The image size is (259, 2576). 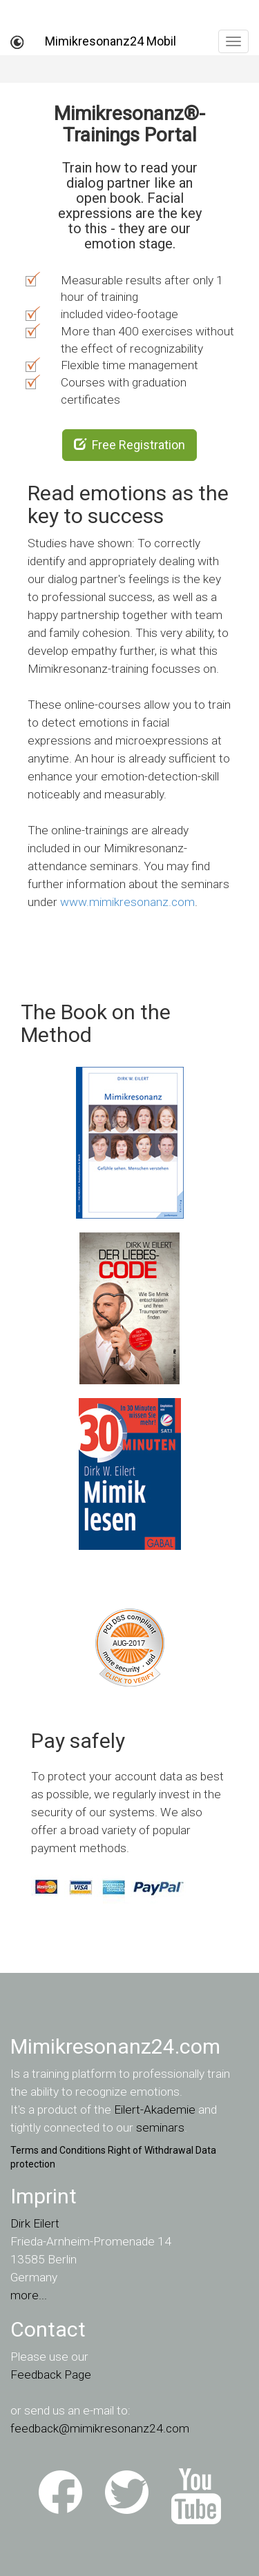 What do you see at coordinates (129, 444) in the screenshot?
I see `Free Registration` at bounding box center [129, 444].